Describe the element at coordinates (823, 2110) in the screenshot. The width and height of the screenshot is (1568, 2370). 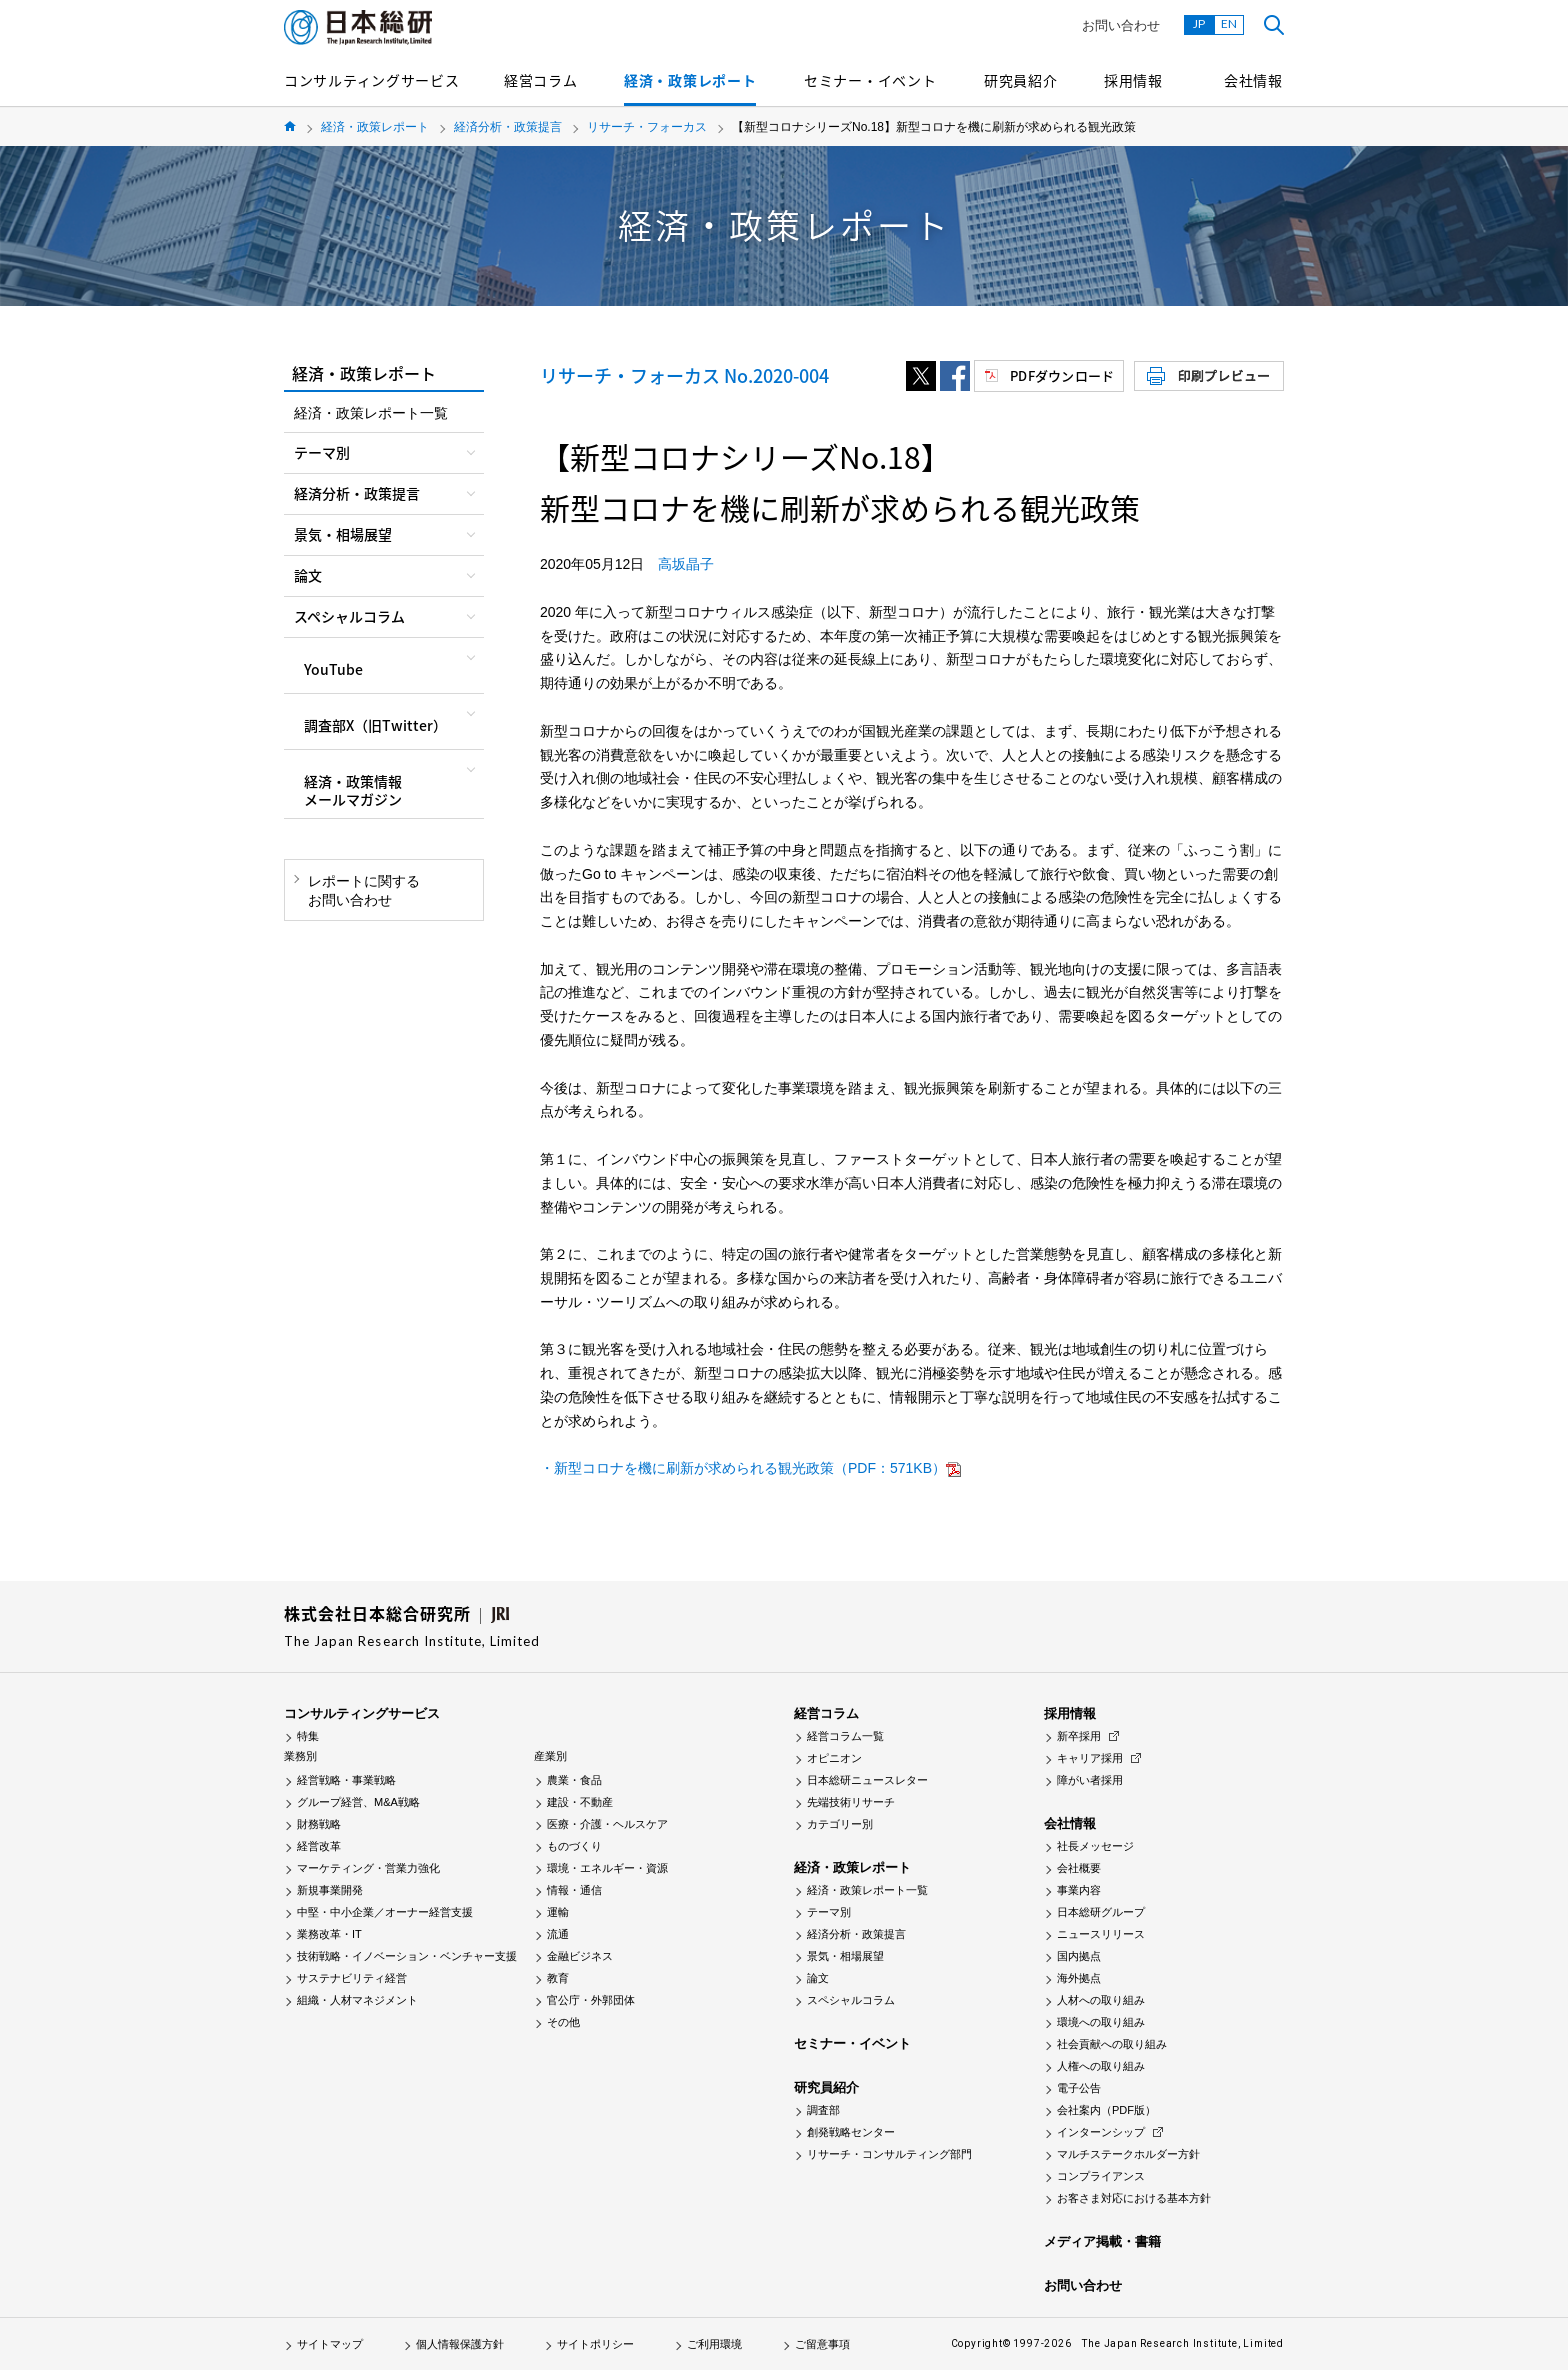
I see `調査部` at that location.